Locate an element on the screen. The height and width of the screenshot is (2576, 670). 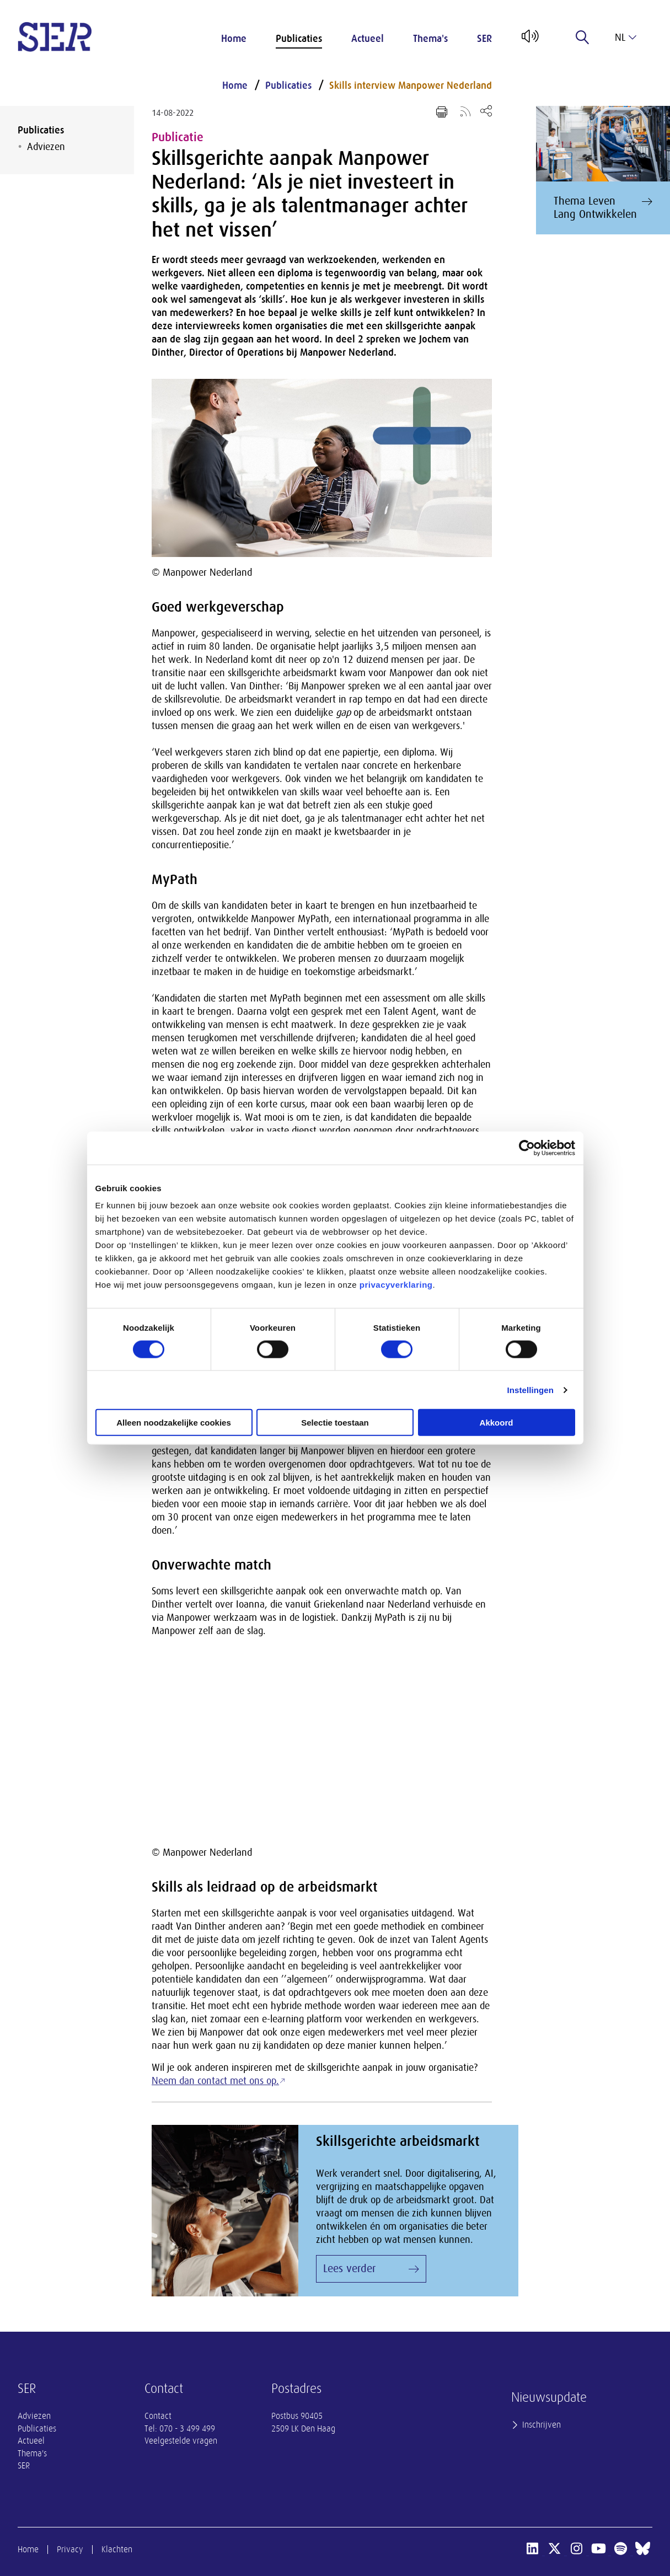
Instellingen is located at coordinates (530, 1389).